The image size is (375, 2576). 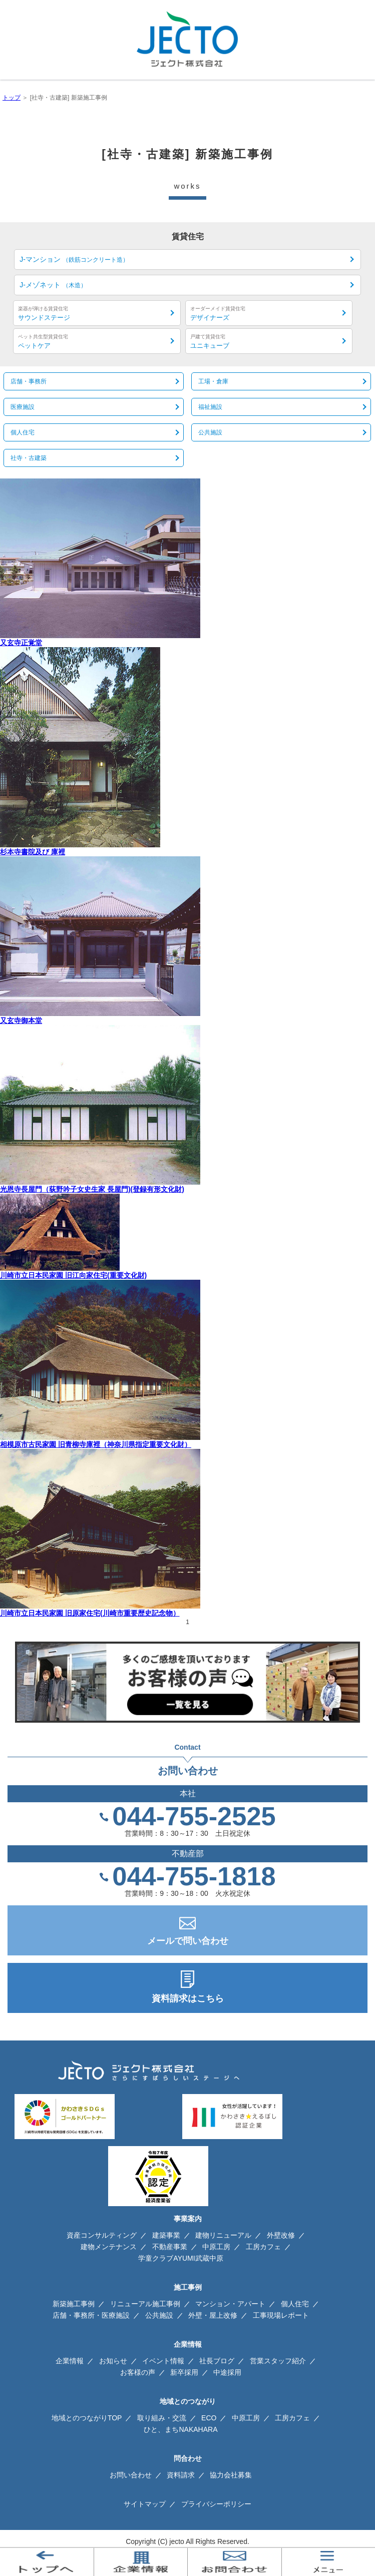 What do you see at coordinates (145, 2304) in the screenshot?
I see `リニューアル施工事例` at bounding box center [145, 2304].